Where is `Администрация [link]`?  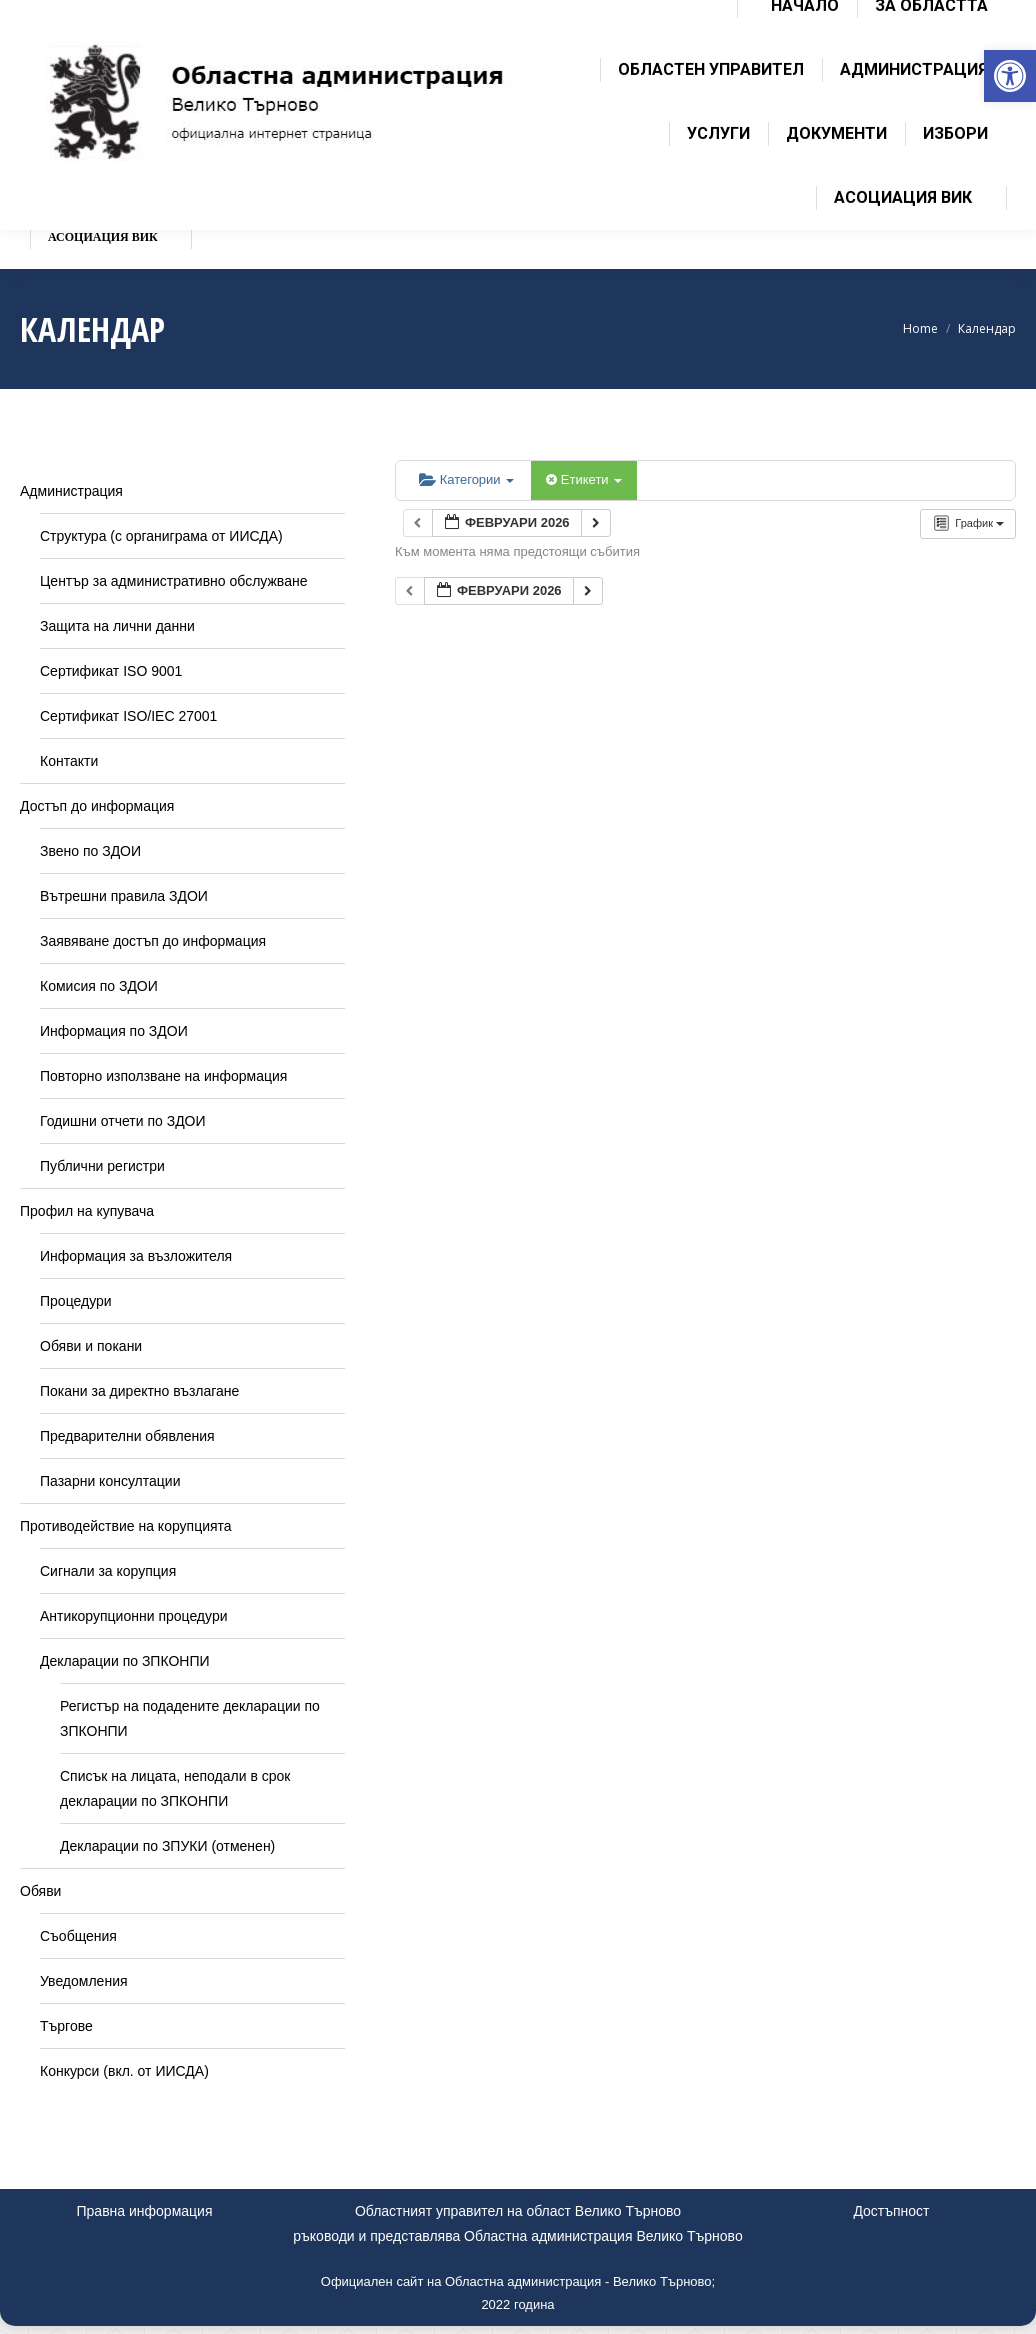 Администрация [link] is located at coordinates (71, 491).